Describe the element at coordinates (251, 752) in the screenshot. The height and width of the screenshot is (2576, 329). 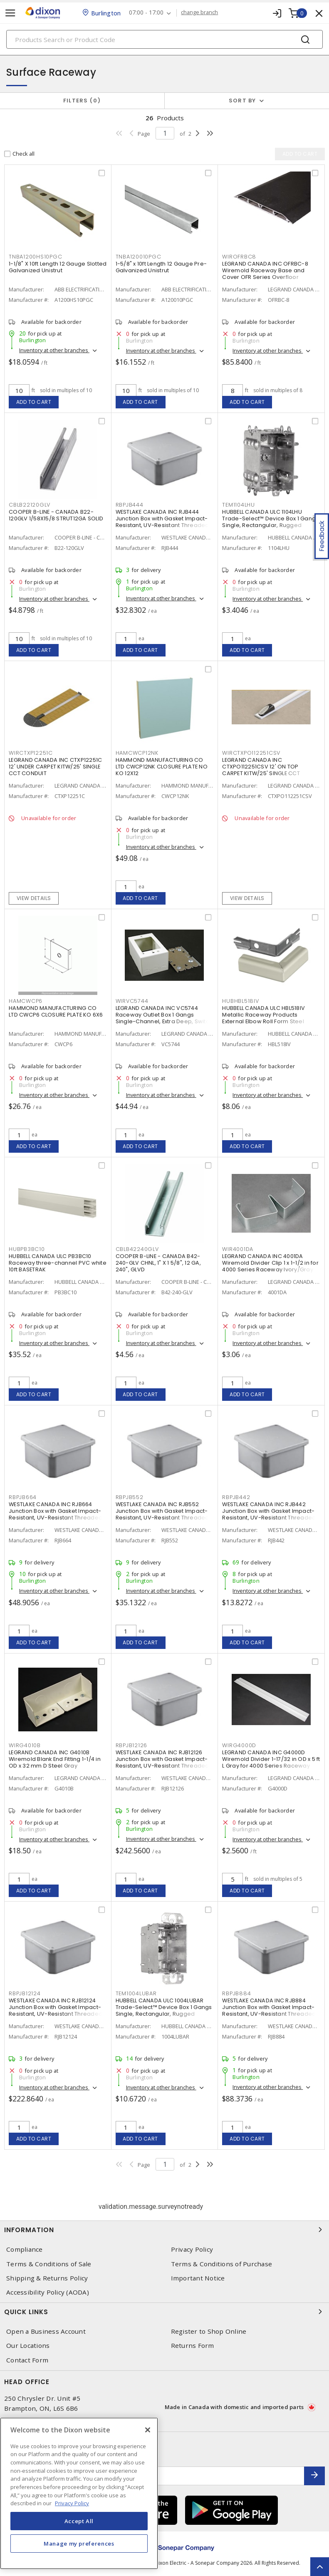
I see `WIRCTXPO112251CSV` at that location.